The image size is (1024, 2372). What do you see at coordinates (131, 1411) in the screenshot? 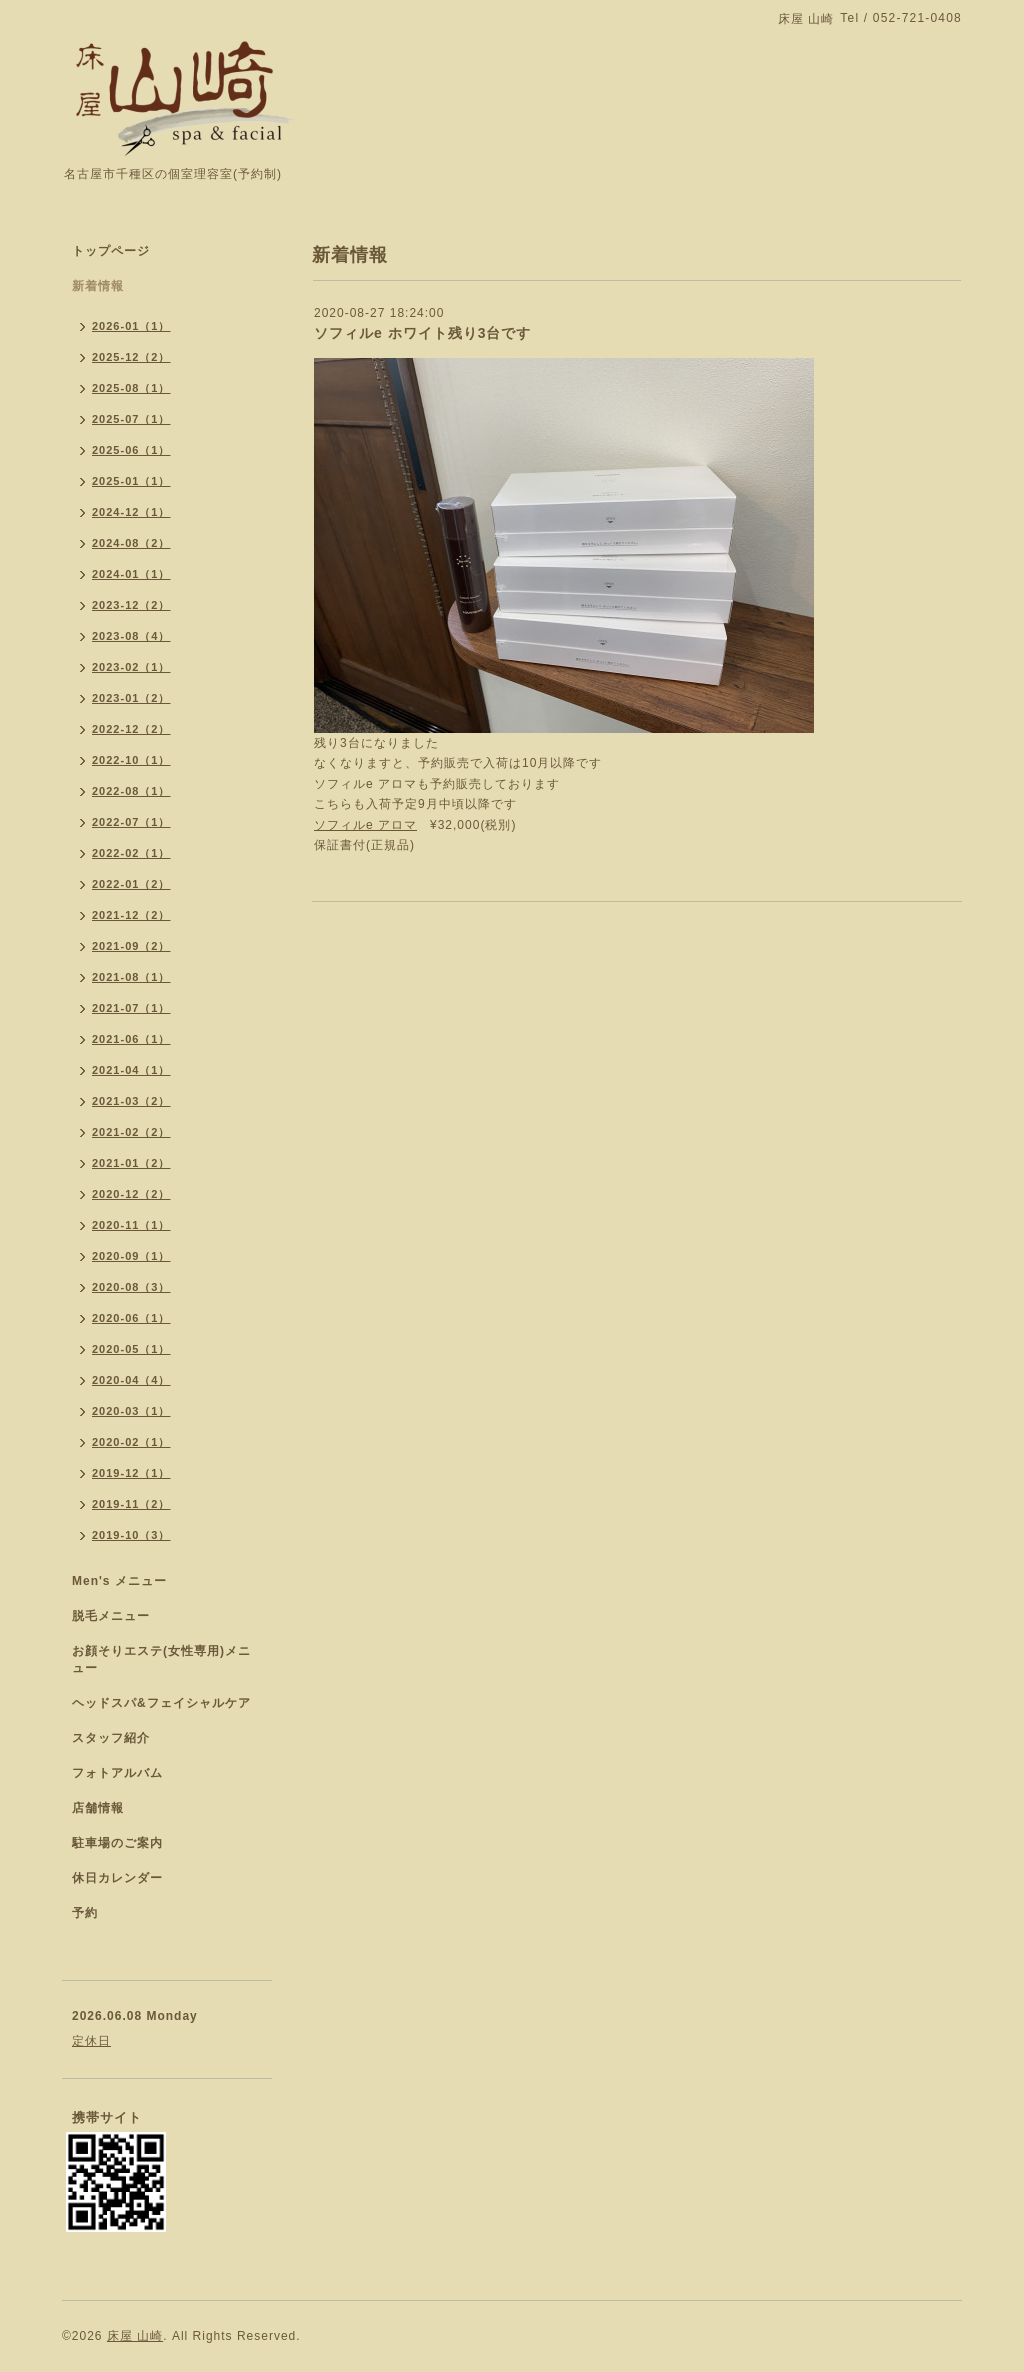
I see `2020-03（1）` at bounding box center [131, 1411].